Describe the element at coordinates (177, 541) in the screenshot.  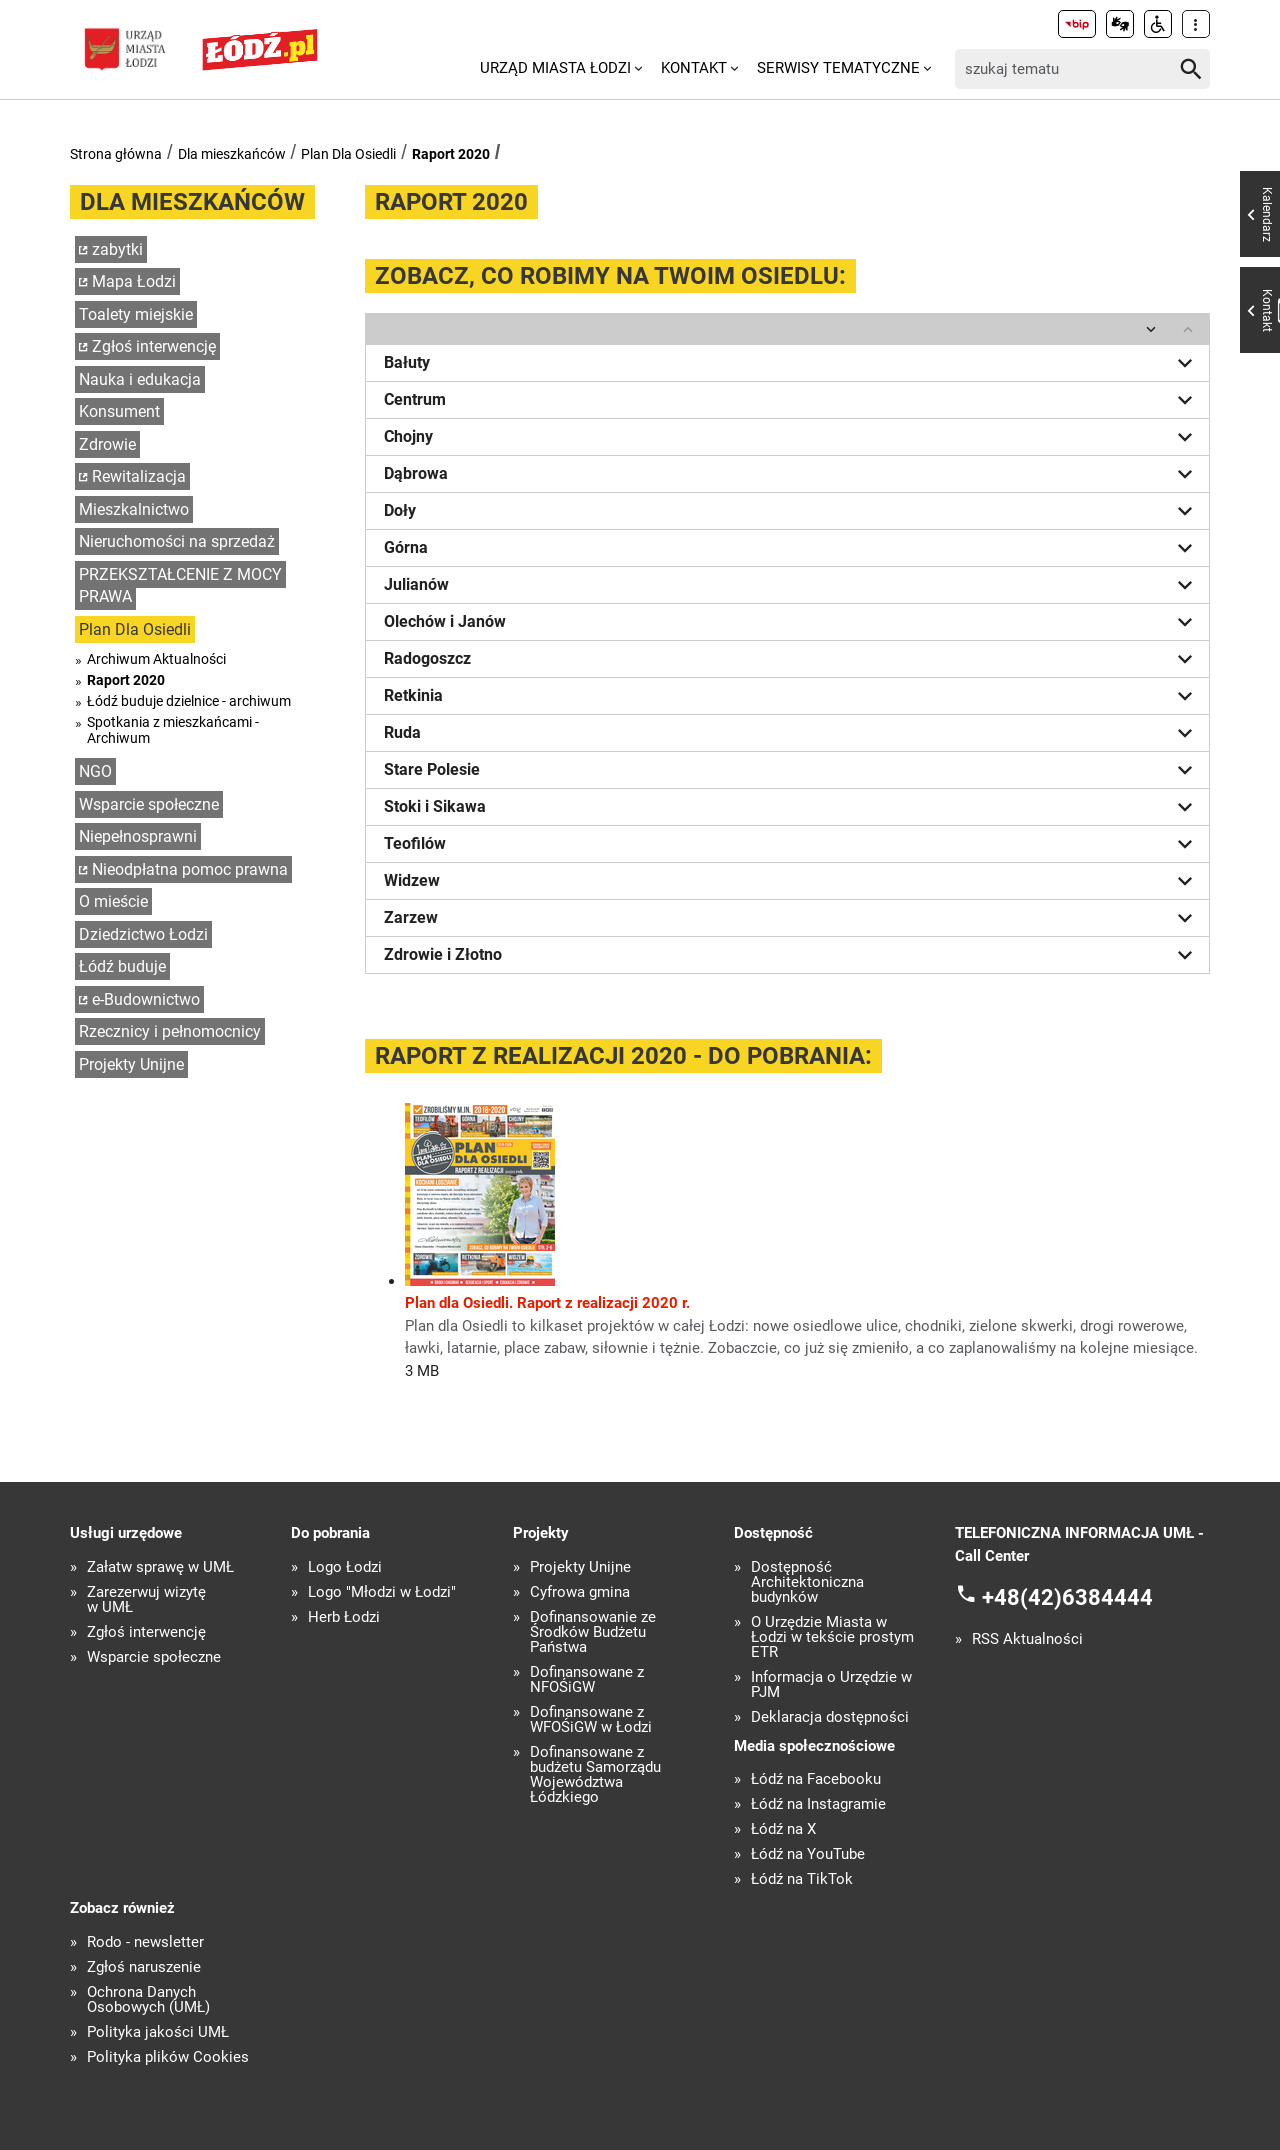
I see `Nieruchomości na sprzedaż` at that location.